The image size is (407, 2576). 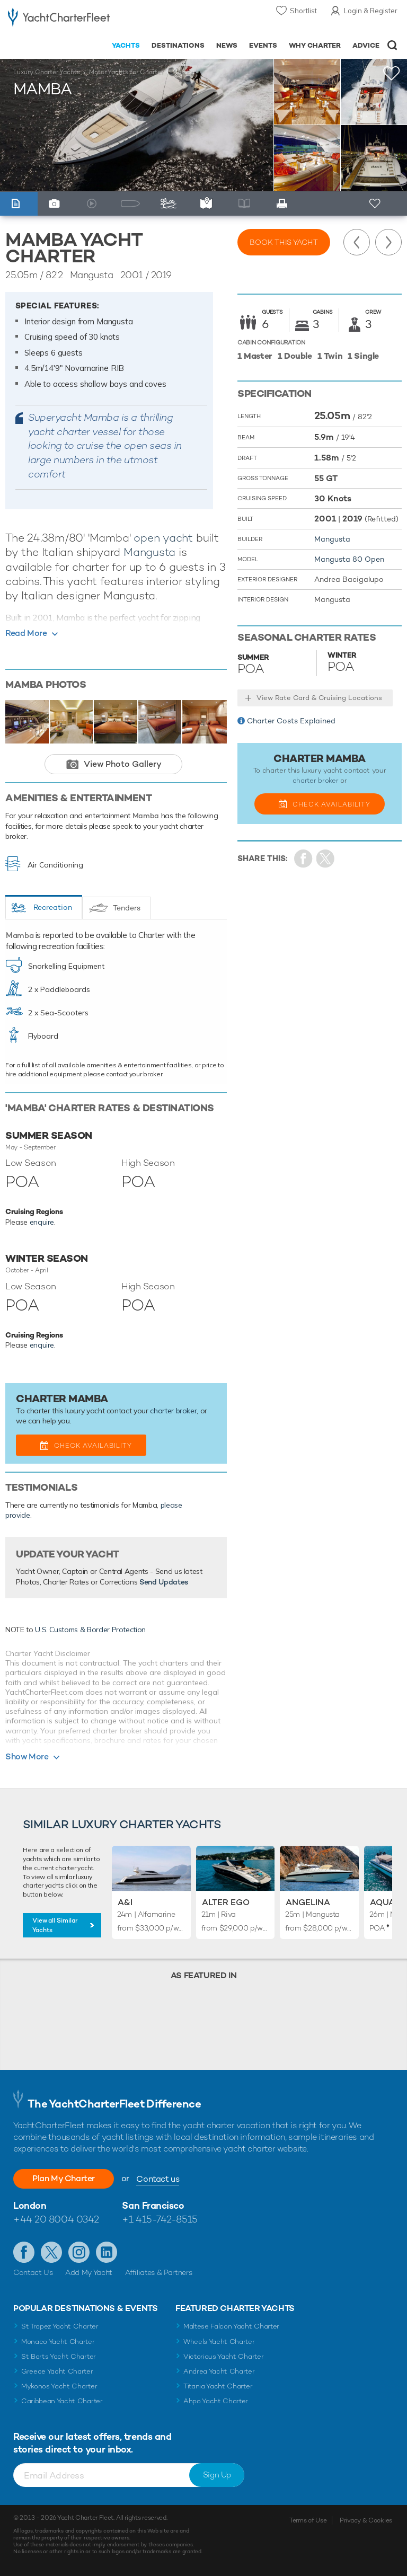 I want to click on +1 415-742-8515, so click(x=159, y=2219).